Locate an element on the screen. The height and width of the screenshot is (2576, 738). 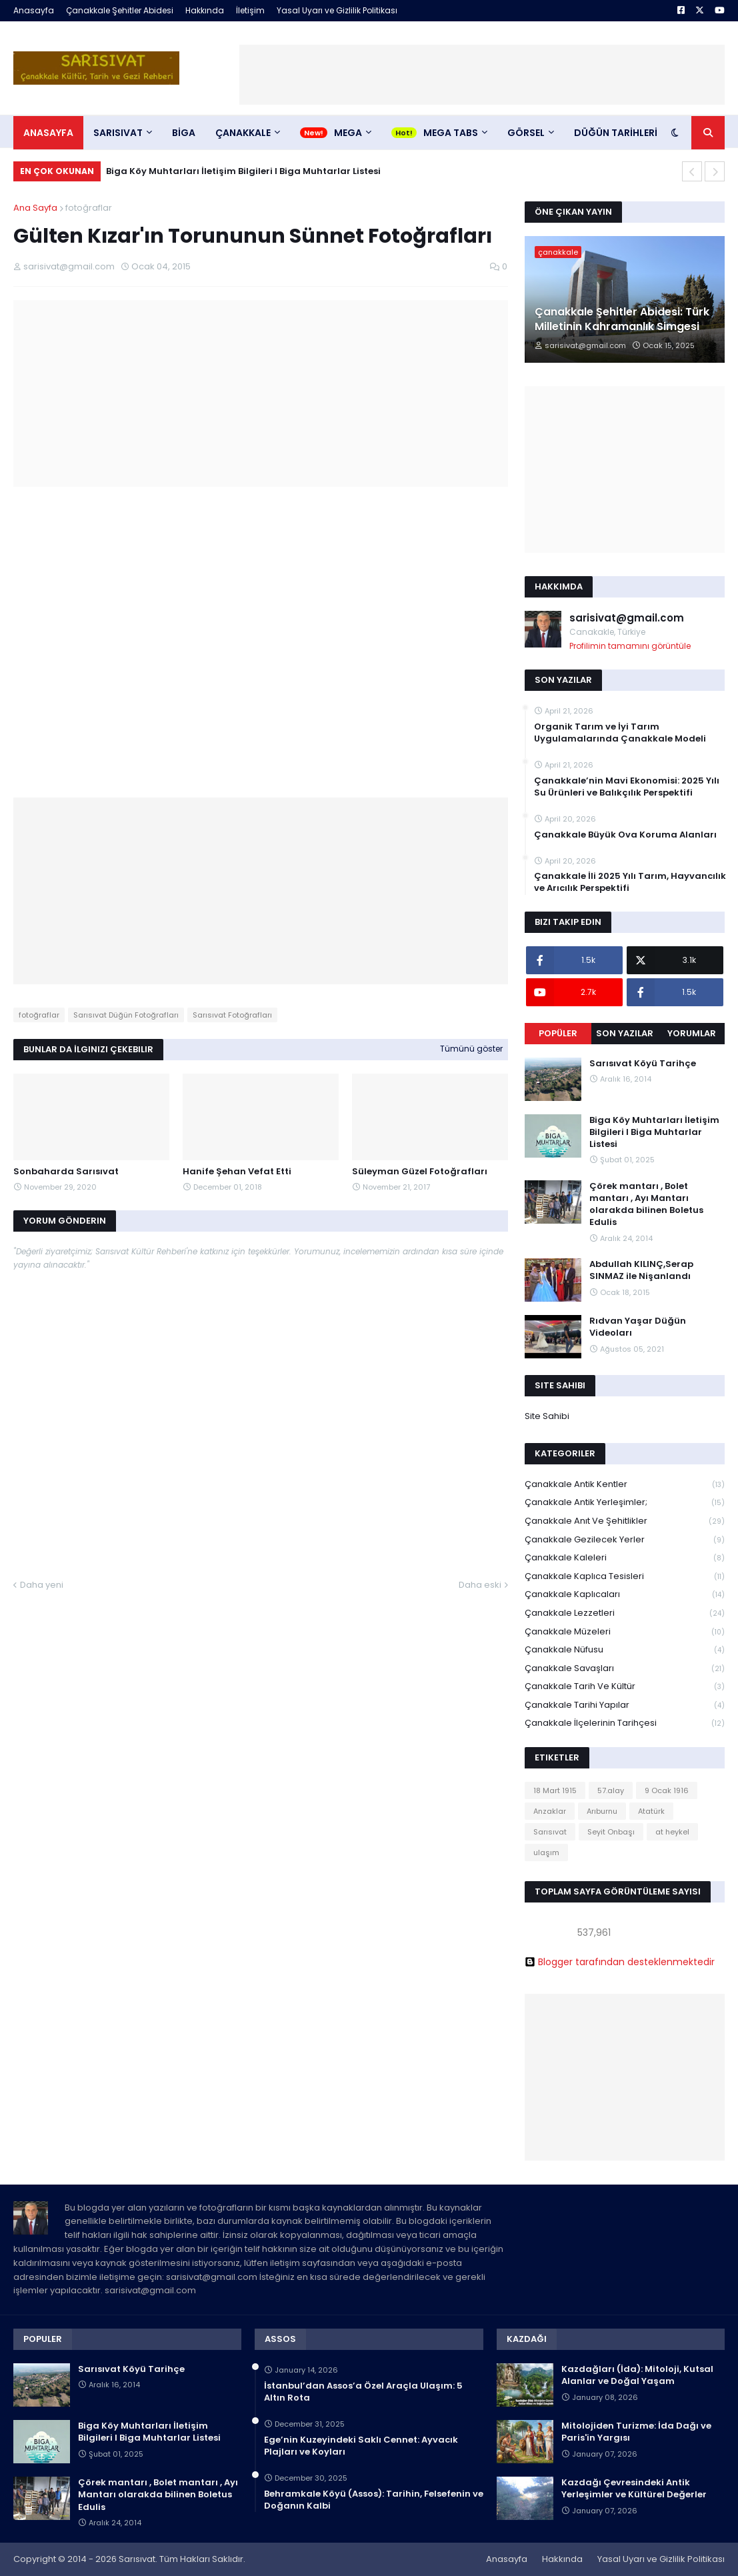
Sarısıvat is located at coordinates (550, 1831).